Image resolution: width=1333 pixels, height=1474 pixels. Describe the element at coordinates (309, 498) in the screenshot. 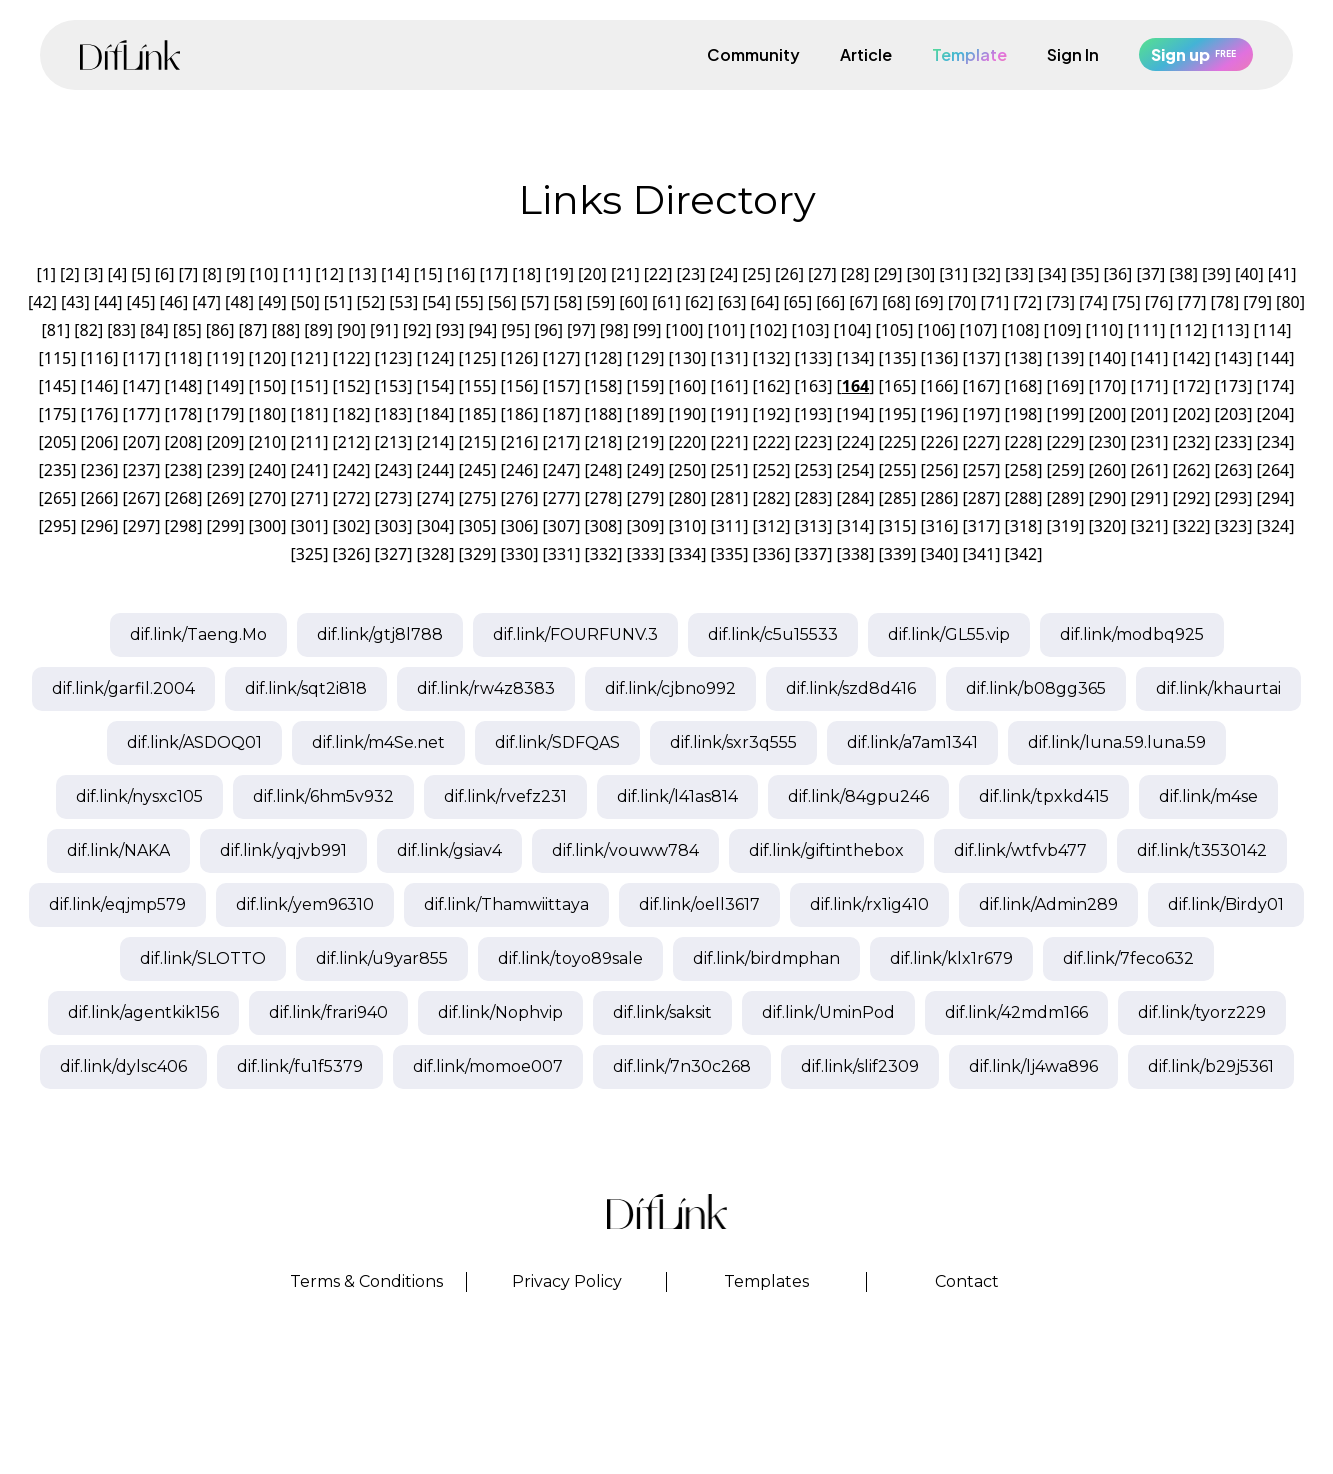

I see `271` at that location.